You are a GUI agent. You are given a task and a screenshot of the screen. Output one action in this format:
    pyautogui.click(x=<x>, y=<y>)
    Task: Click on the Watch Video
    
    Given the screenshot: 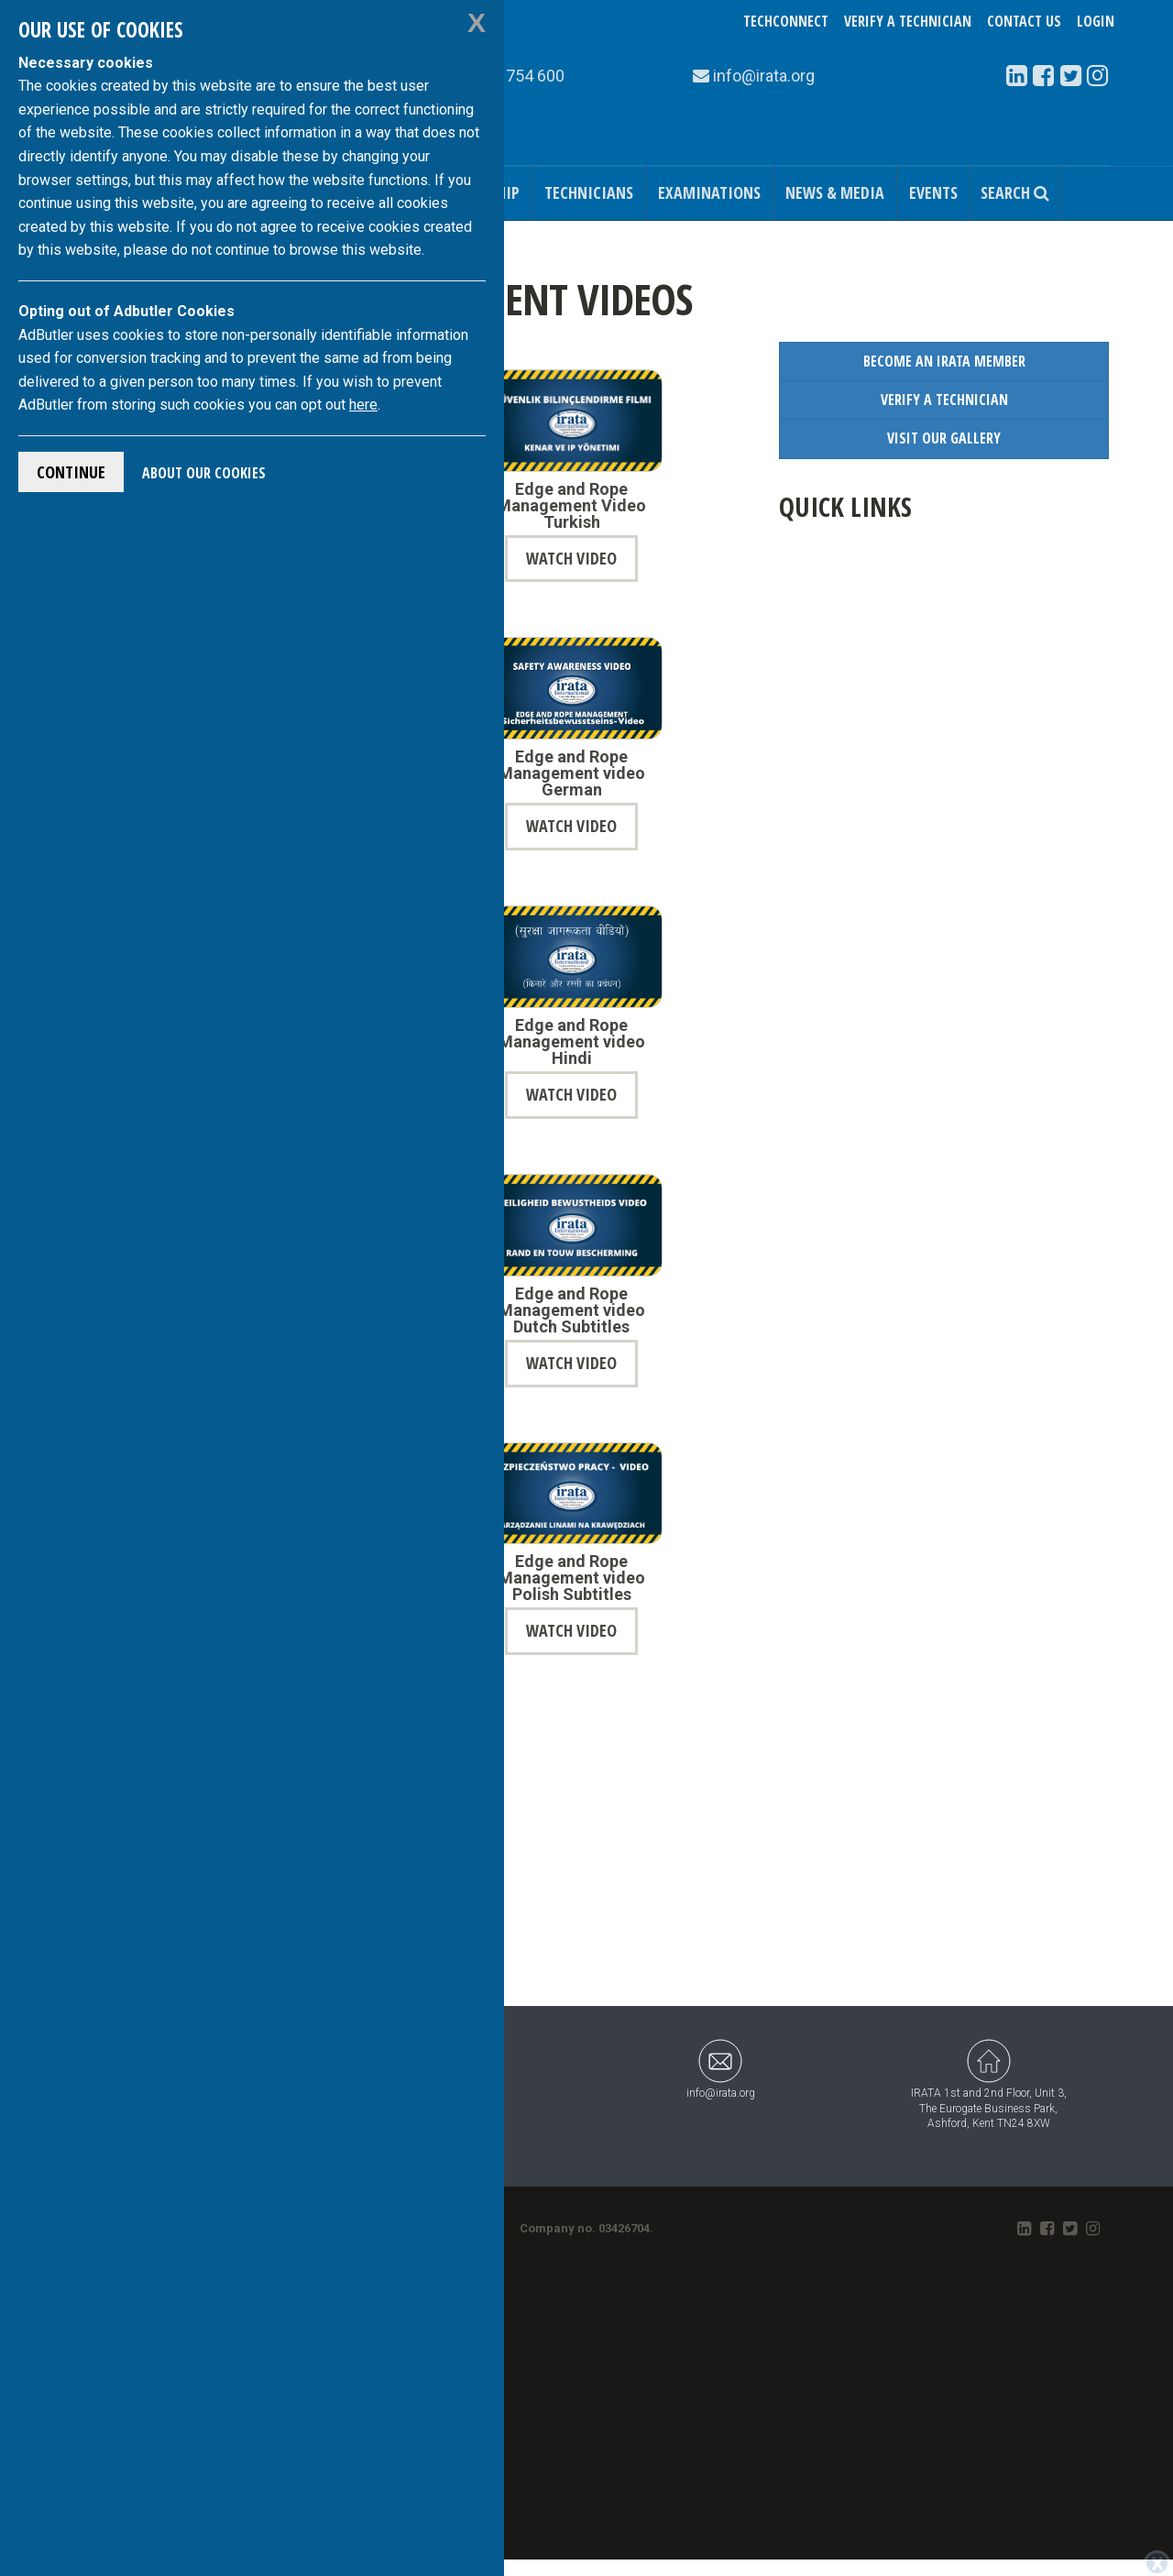 What is the action you would take?
    pyautogui.click(x=571, y=558)
    